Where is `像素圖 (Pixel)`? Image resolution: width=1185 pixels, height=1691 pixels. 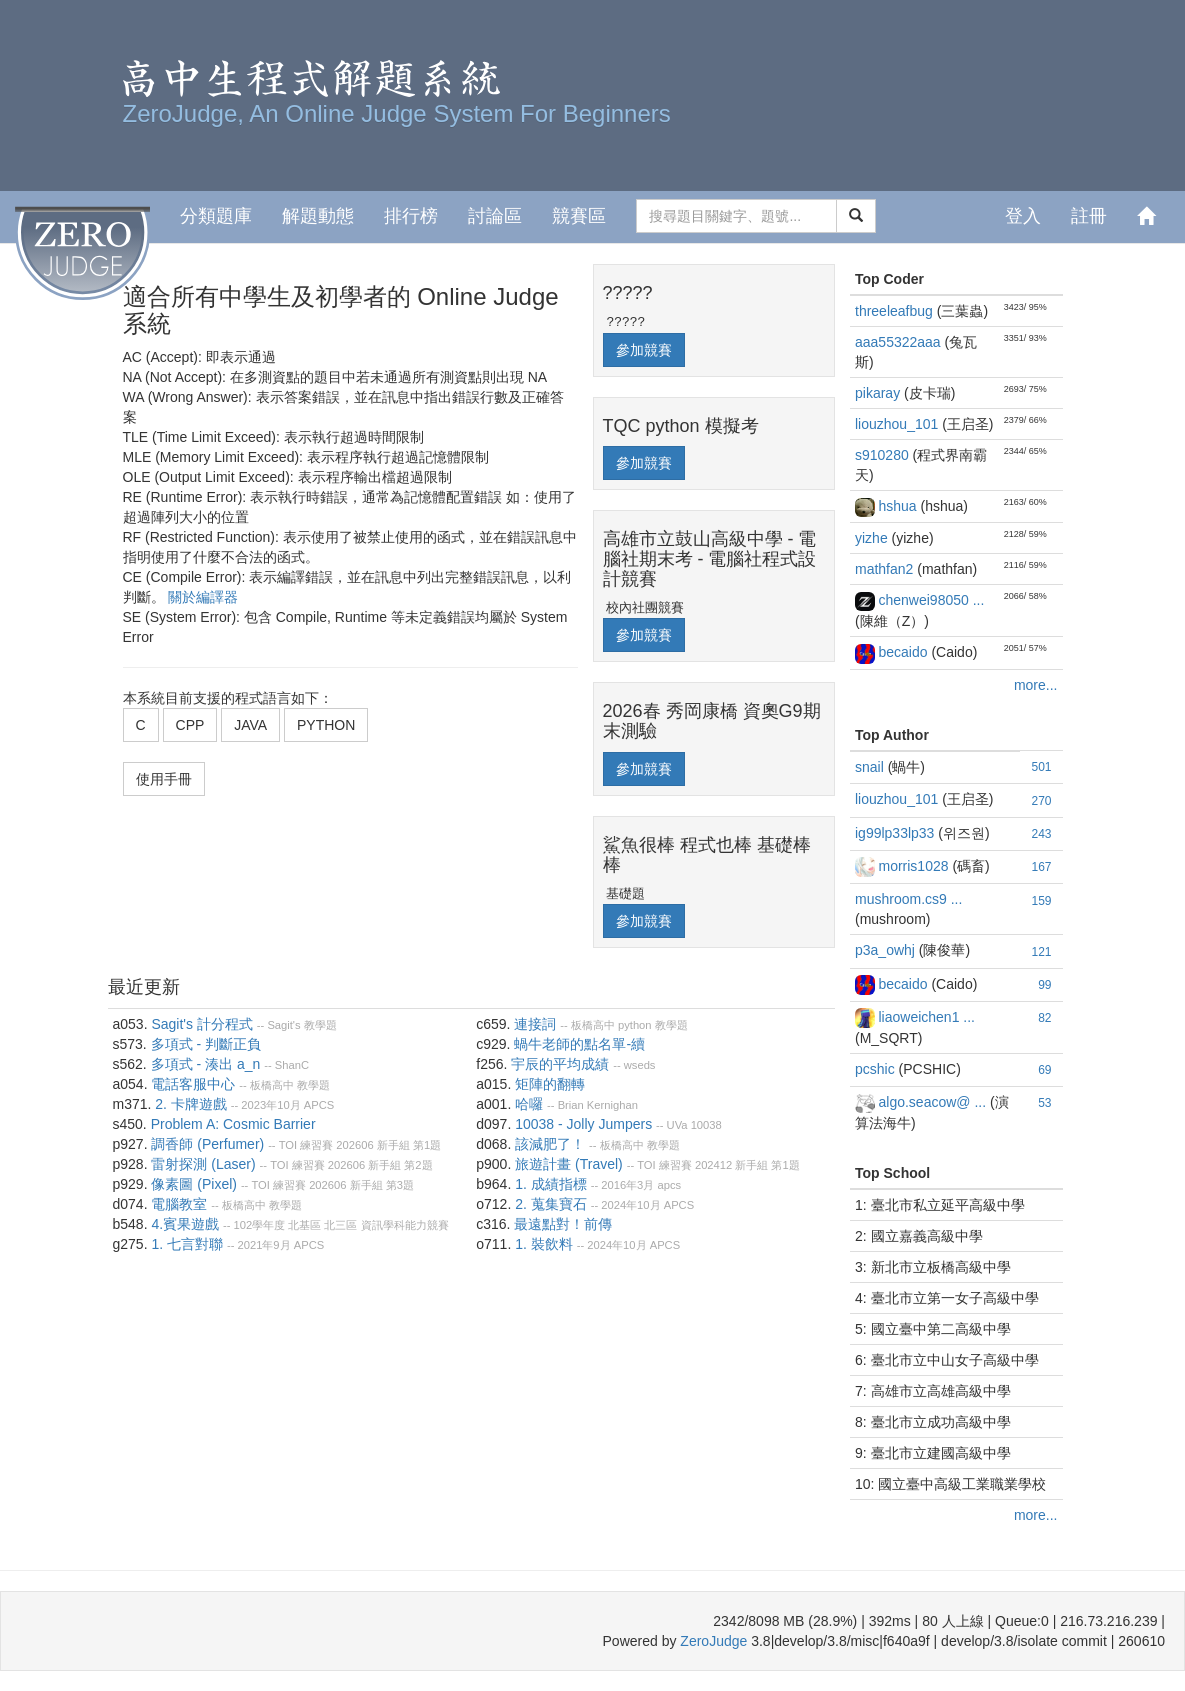
像素圖 (Pixel) is located at coordinates (194, 1184).